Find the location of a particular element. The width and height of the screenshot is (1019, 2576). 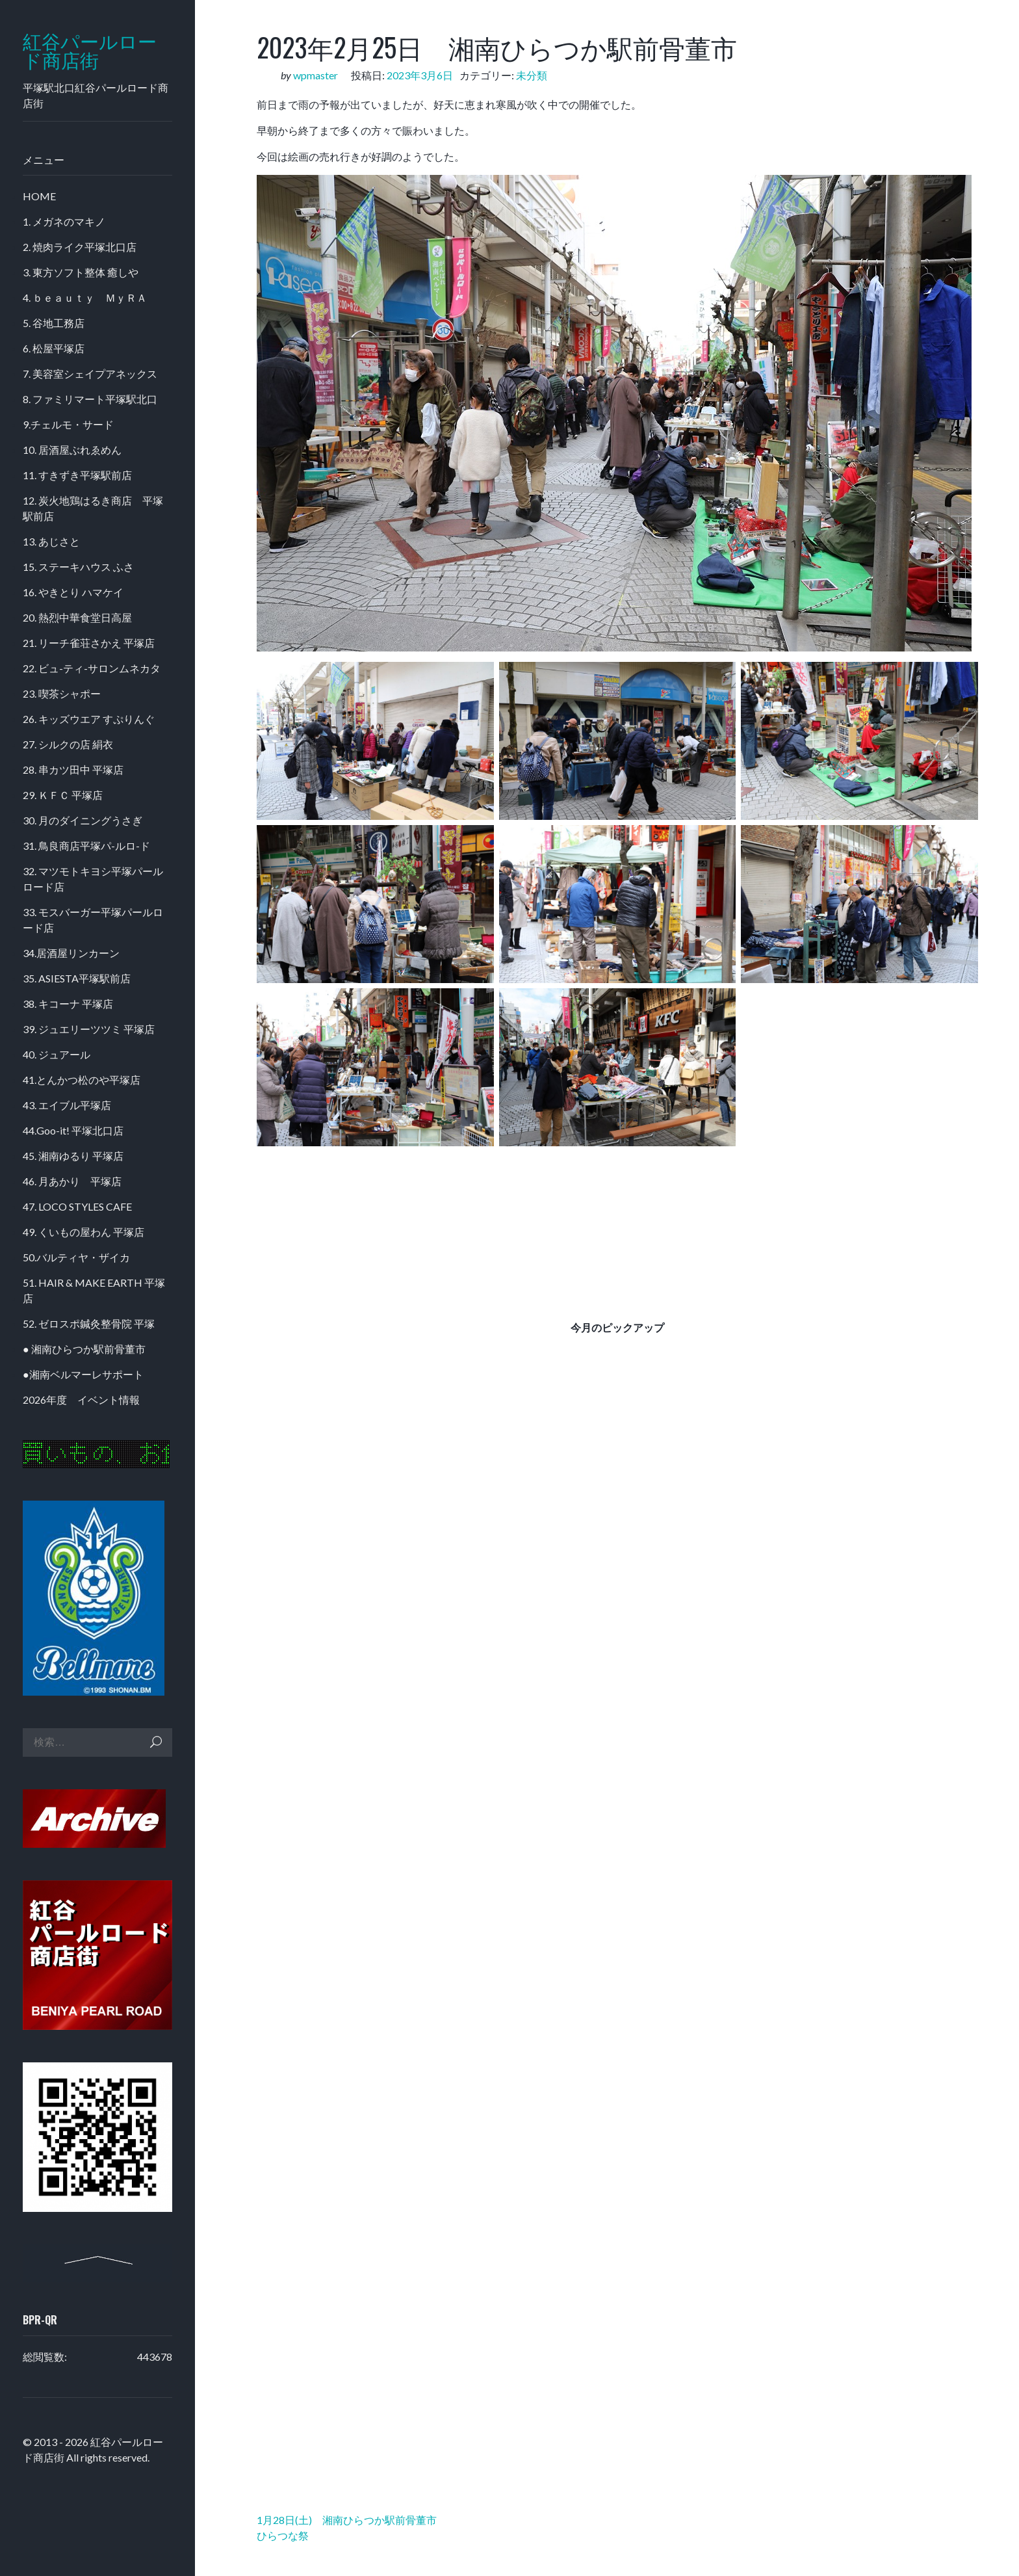

12. 炭火地鶏はるき商店 平塚駅前店 is located at coordinates (93, 508).